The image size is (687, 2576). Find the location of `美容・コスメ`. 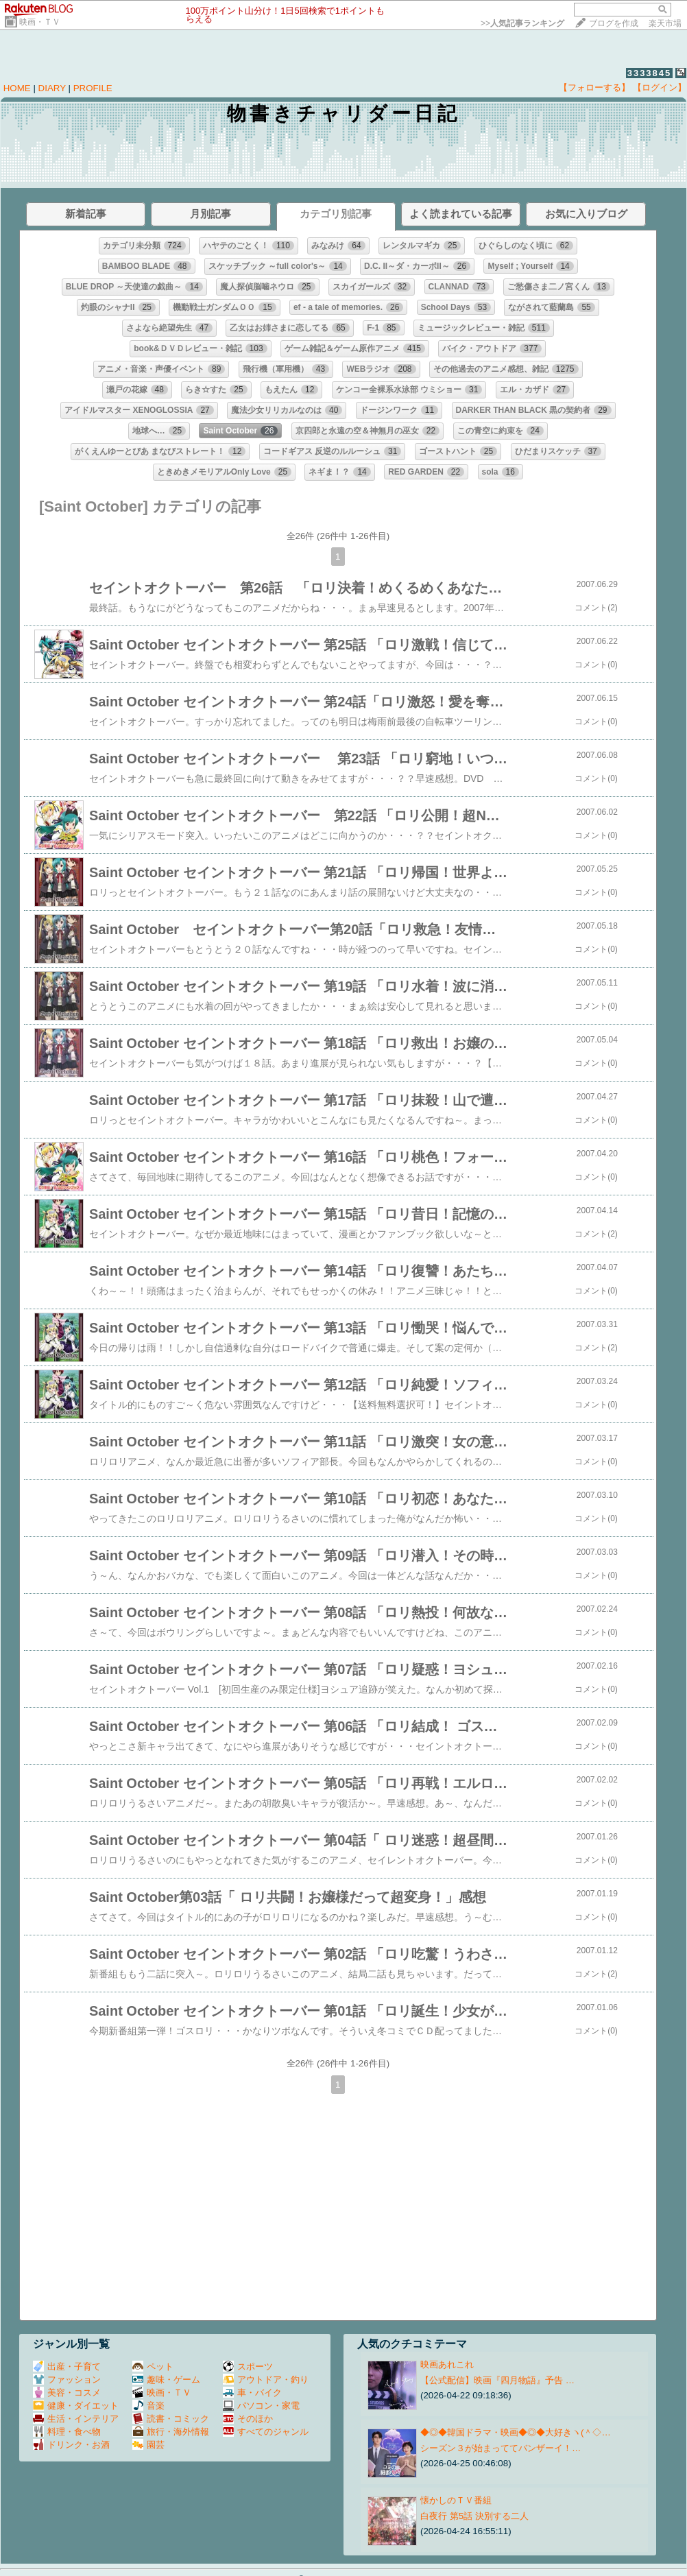

美容・コスメ is located at coordinates (67, 2392).